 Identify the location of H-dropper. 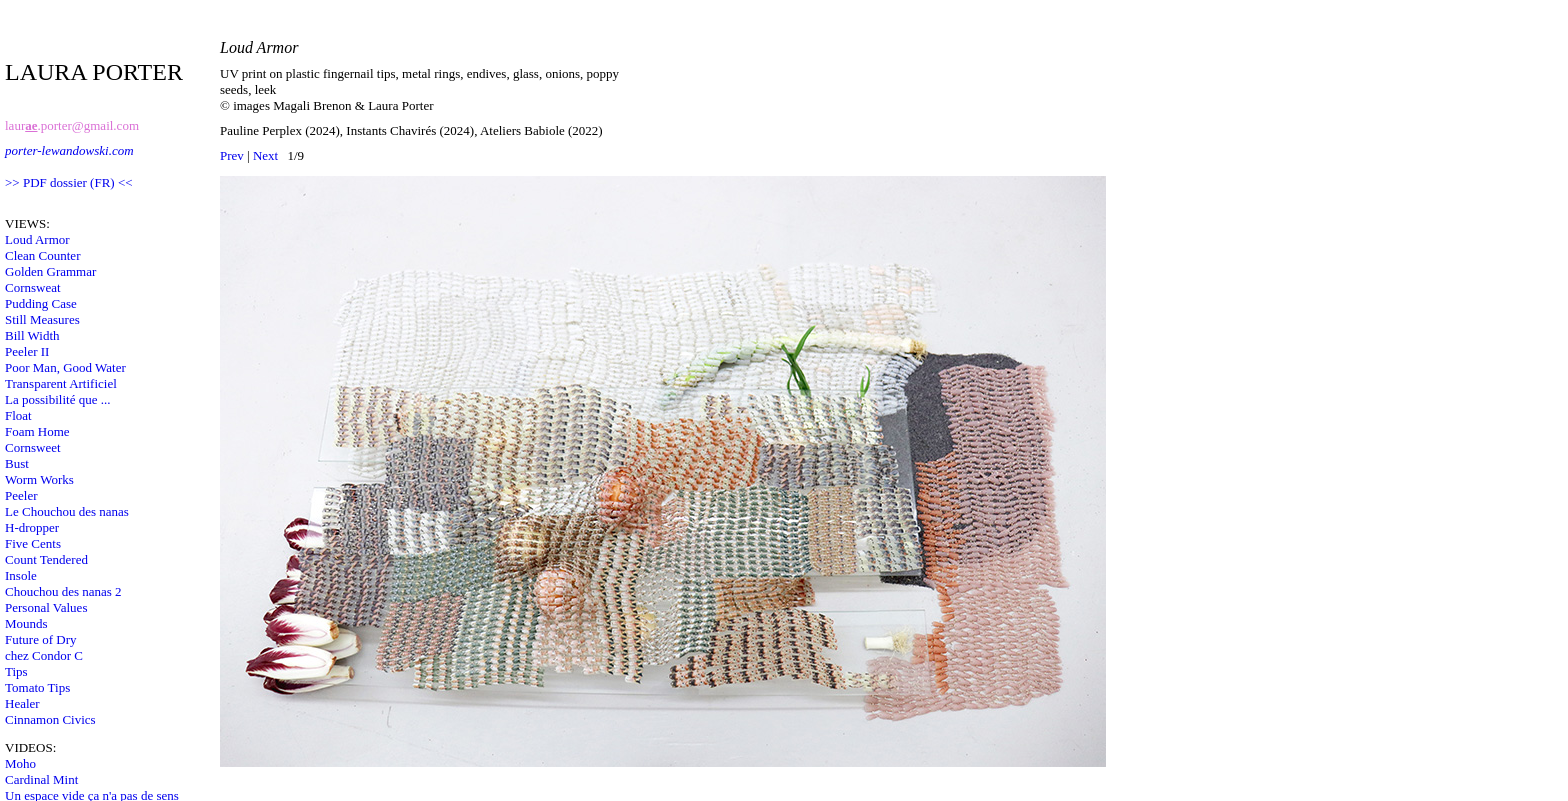
(32, 527).